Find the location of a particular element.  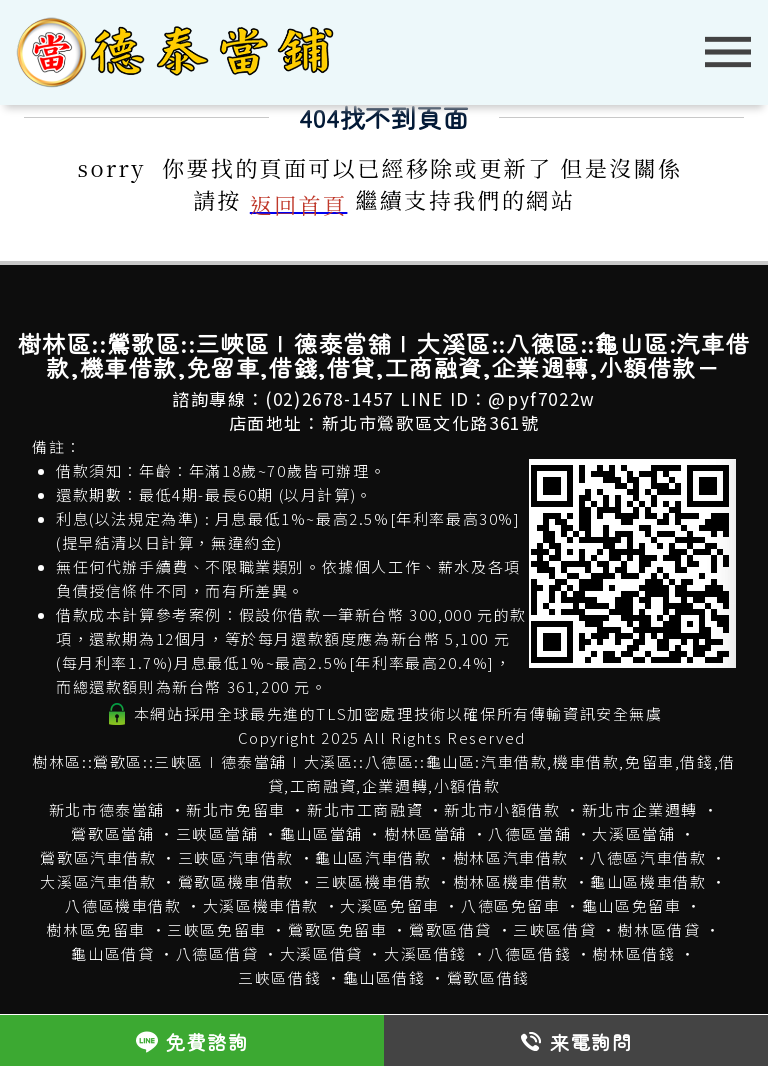

三峽區機車借款 is located at coordinates (373, 881).